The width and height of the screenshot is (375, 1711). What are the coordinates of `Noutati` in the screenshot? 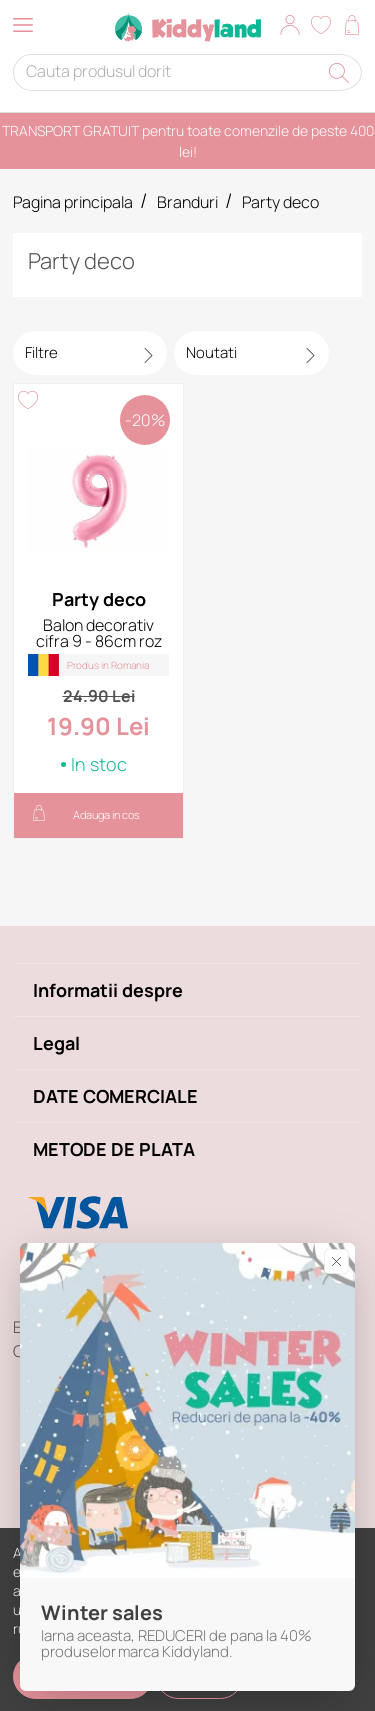 It's located at (211, 352).